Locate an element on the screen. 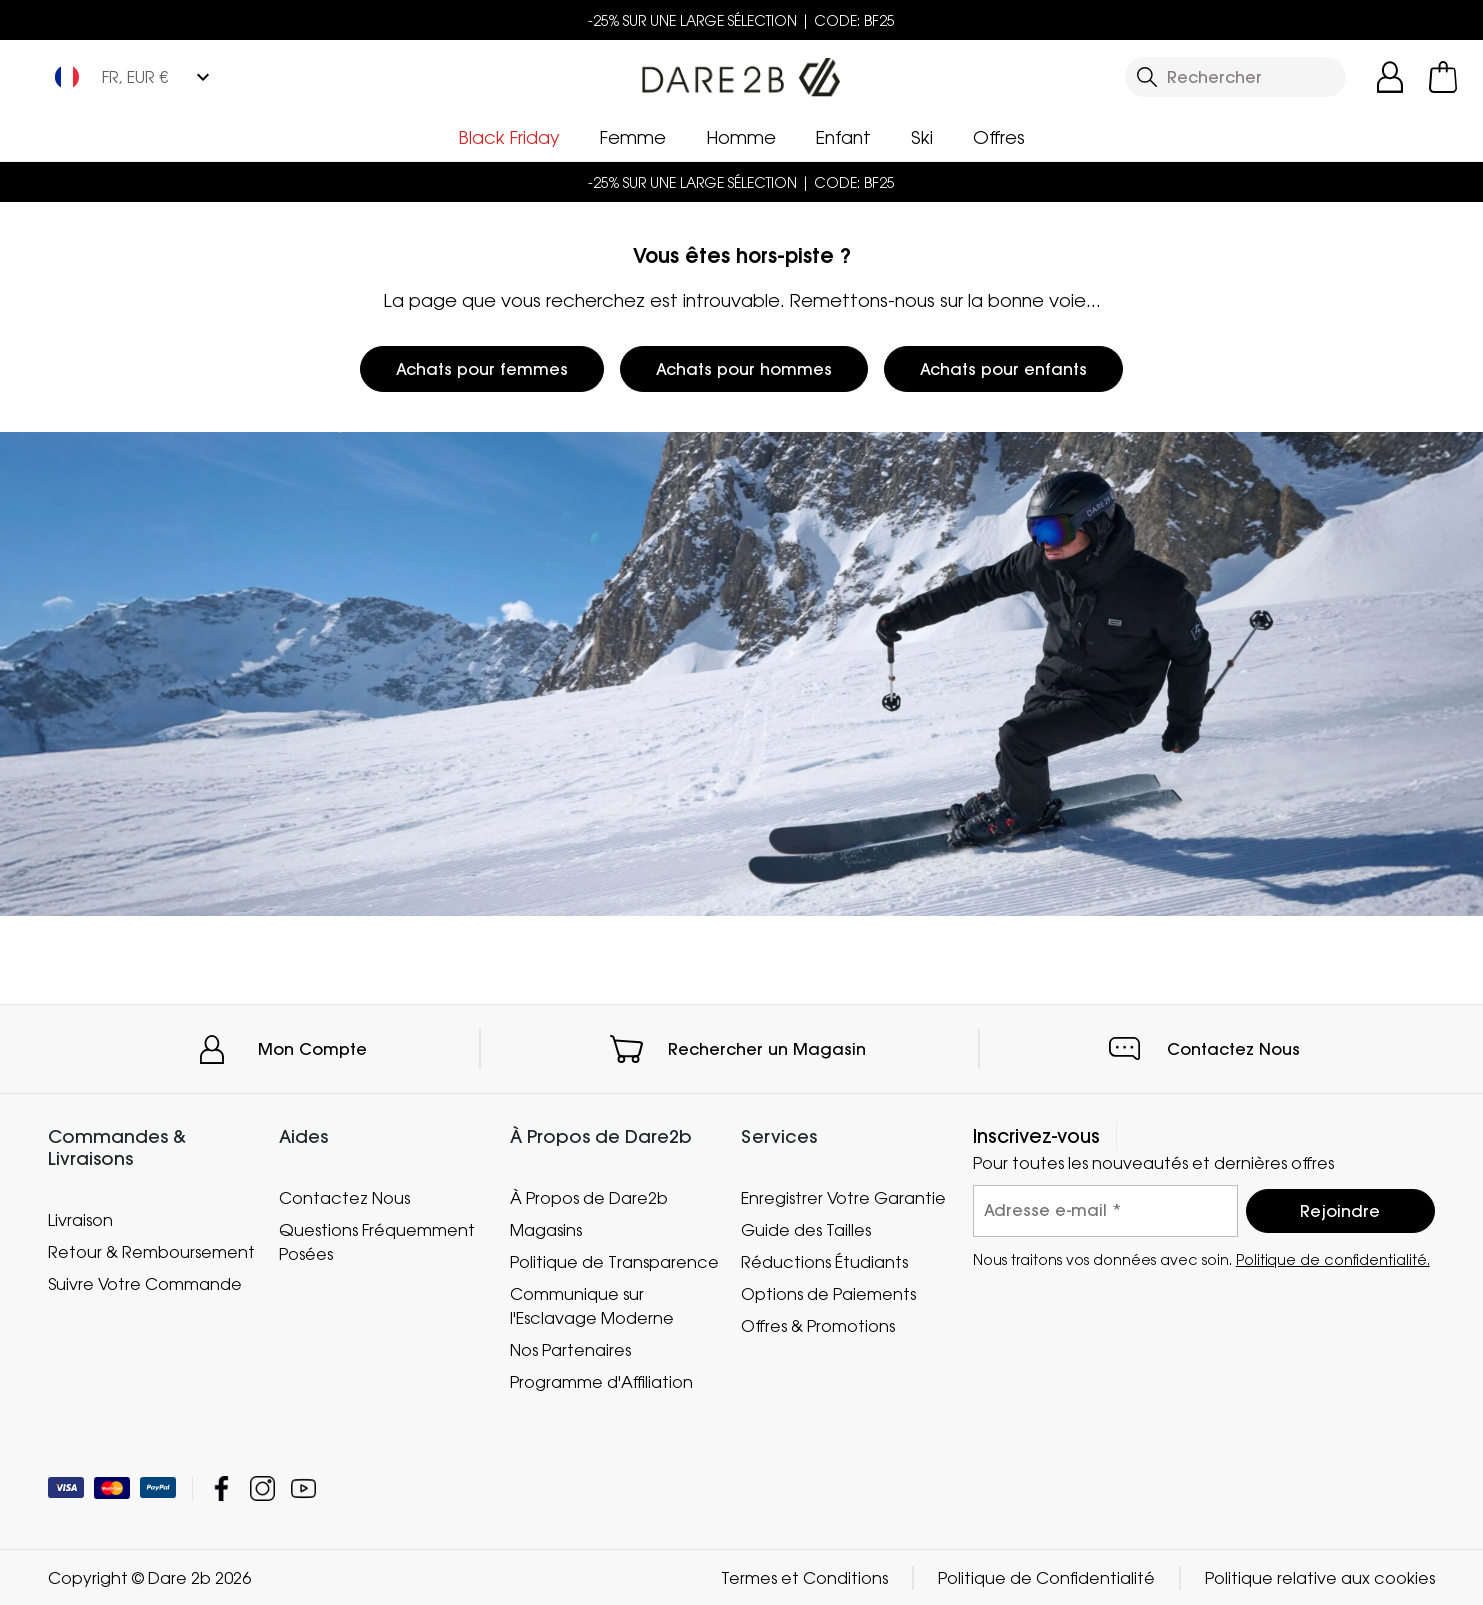 This screenshot has height=1605, width=1483. Communique sur l'Esclavage Moderne is located at coordinates (592, 1305).